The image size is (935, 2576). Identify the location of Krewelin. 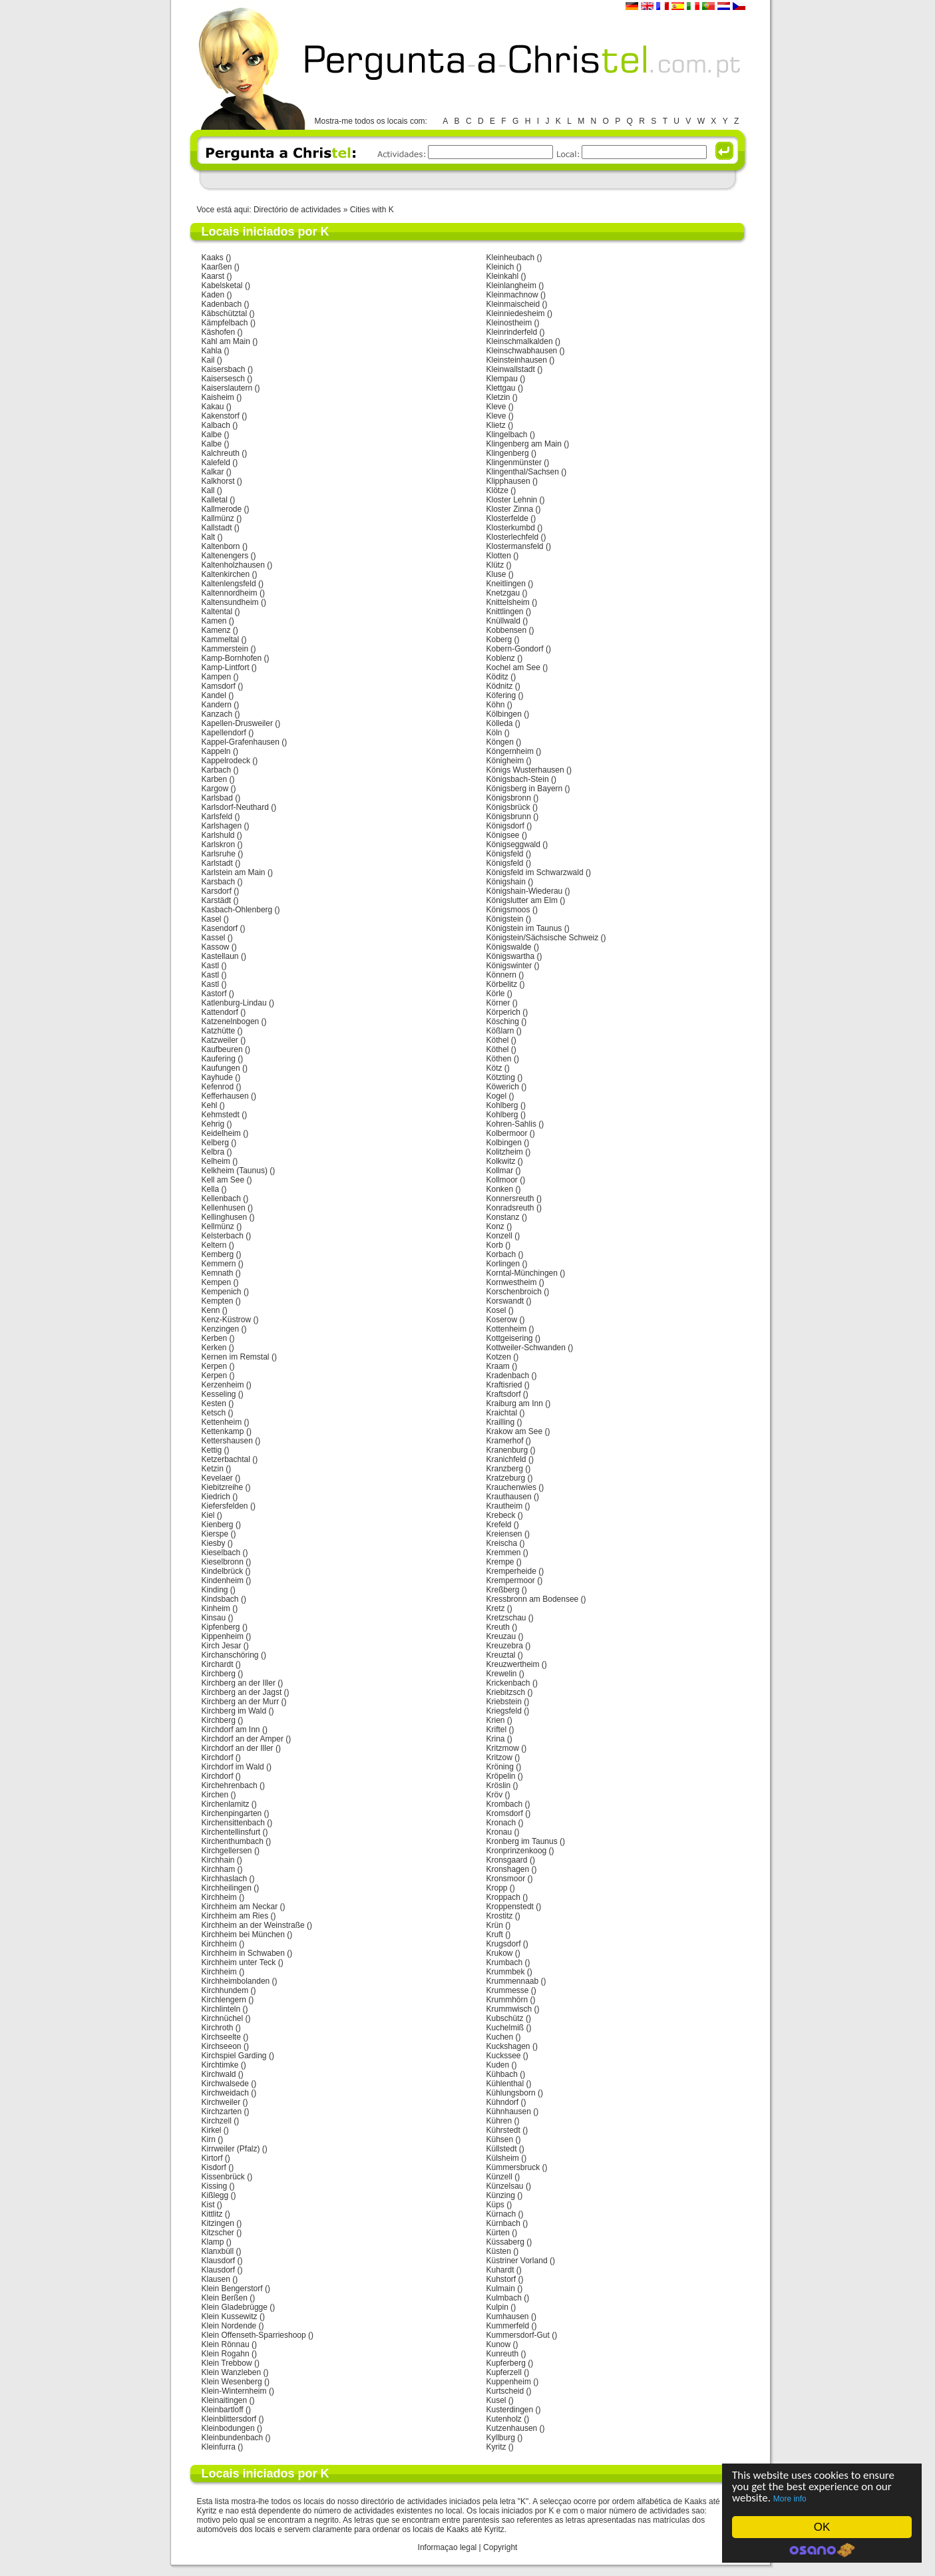
(501, 1673).